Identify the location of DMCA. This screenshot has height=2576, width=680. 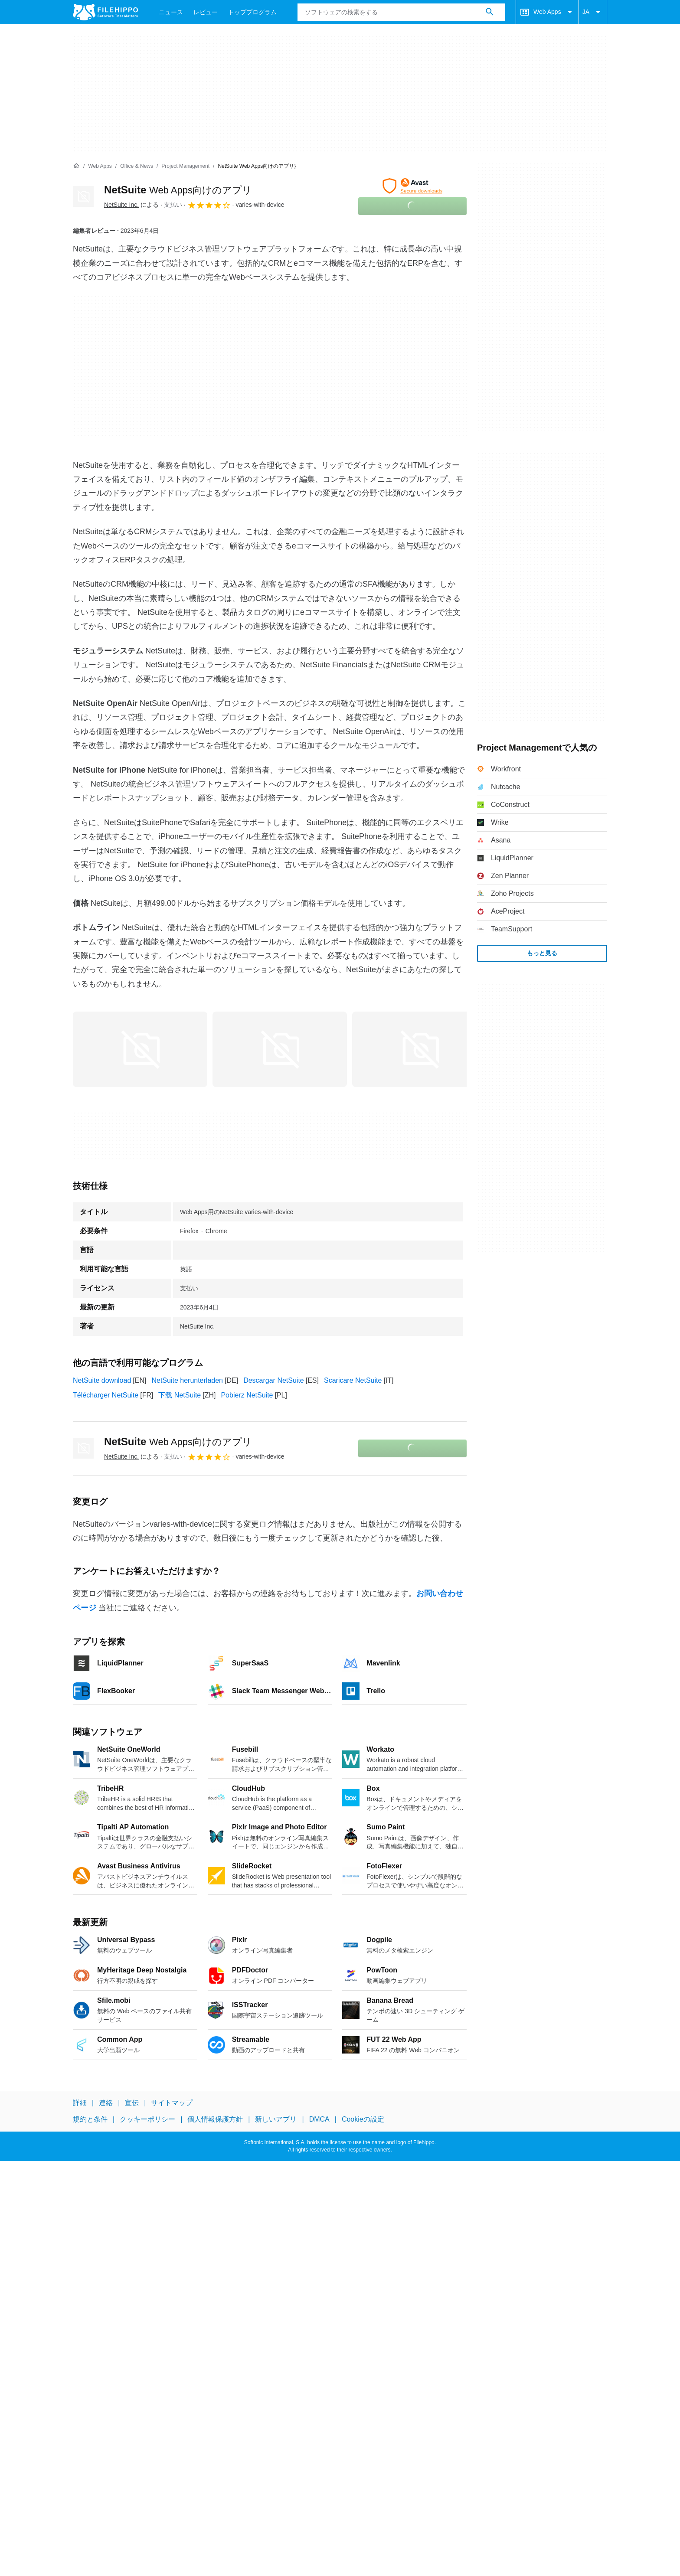
(319, 2119).